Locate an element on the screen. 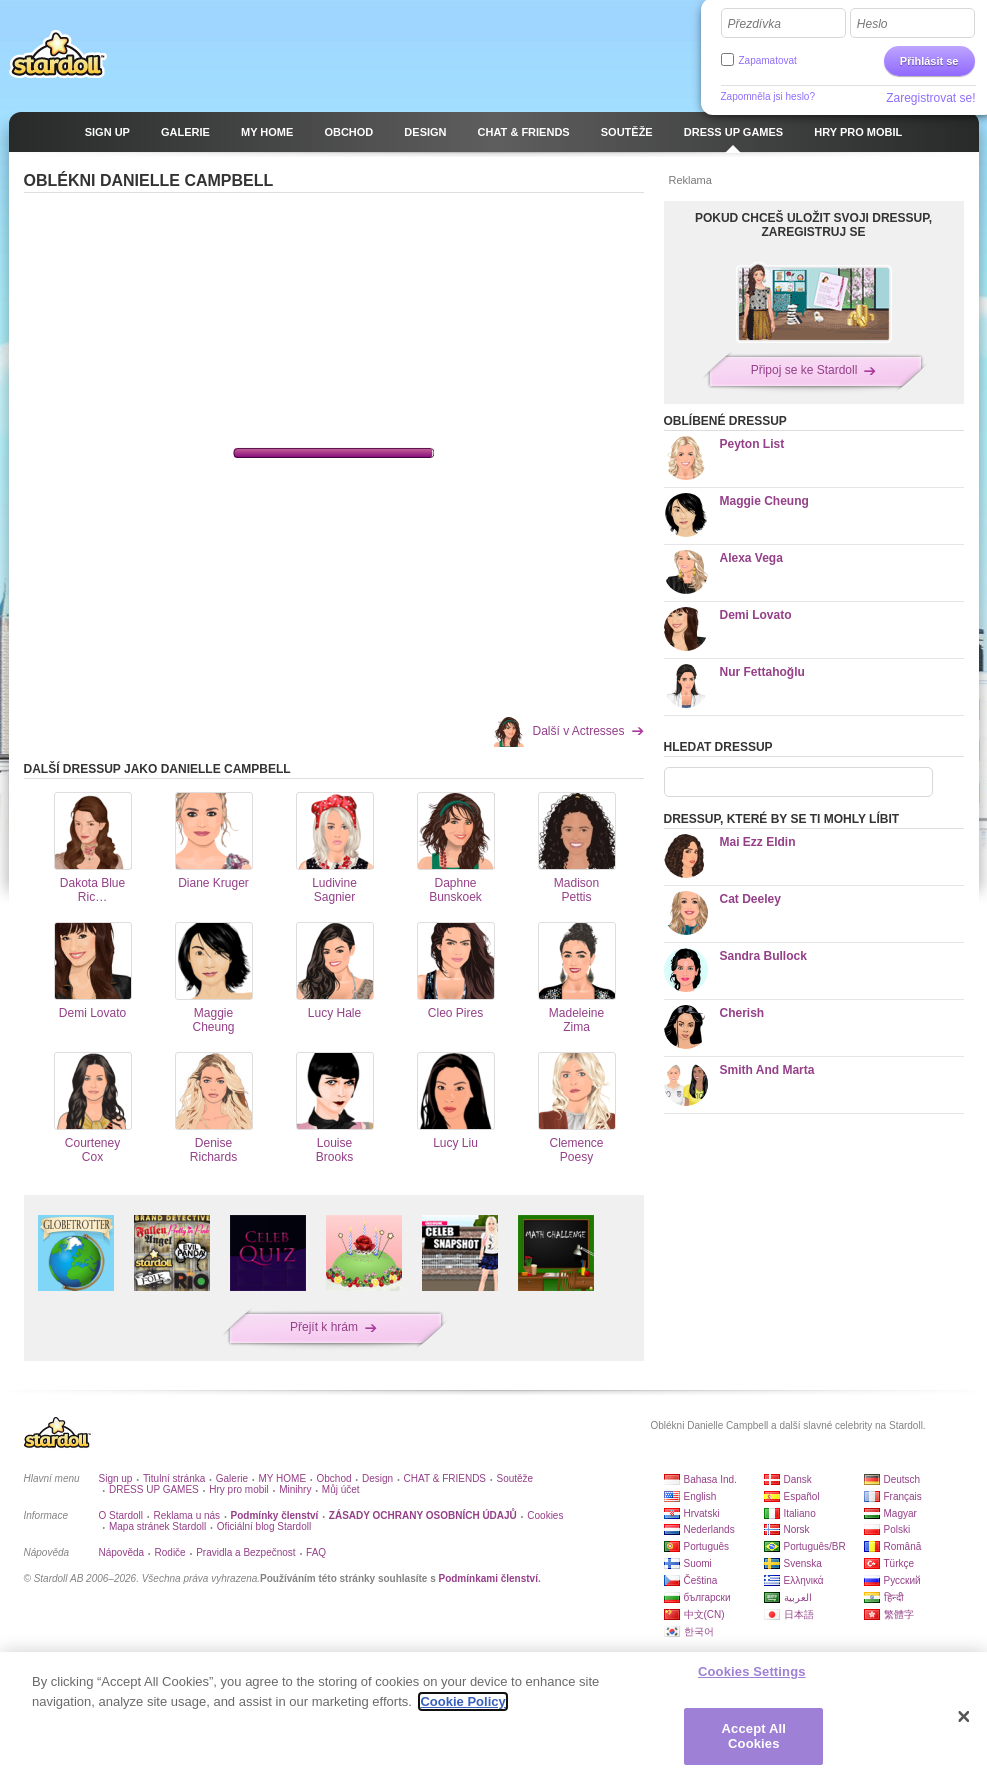  Norsk is located at coordinates (797, 1529).